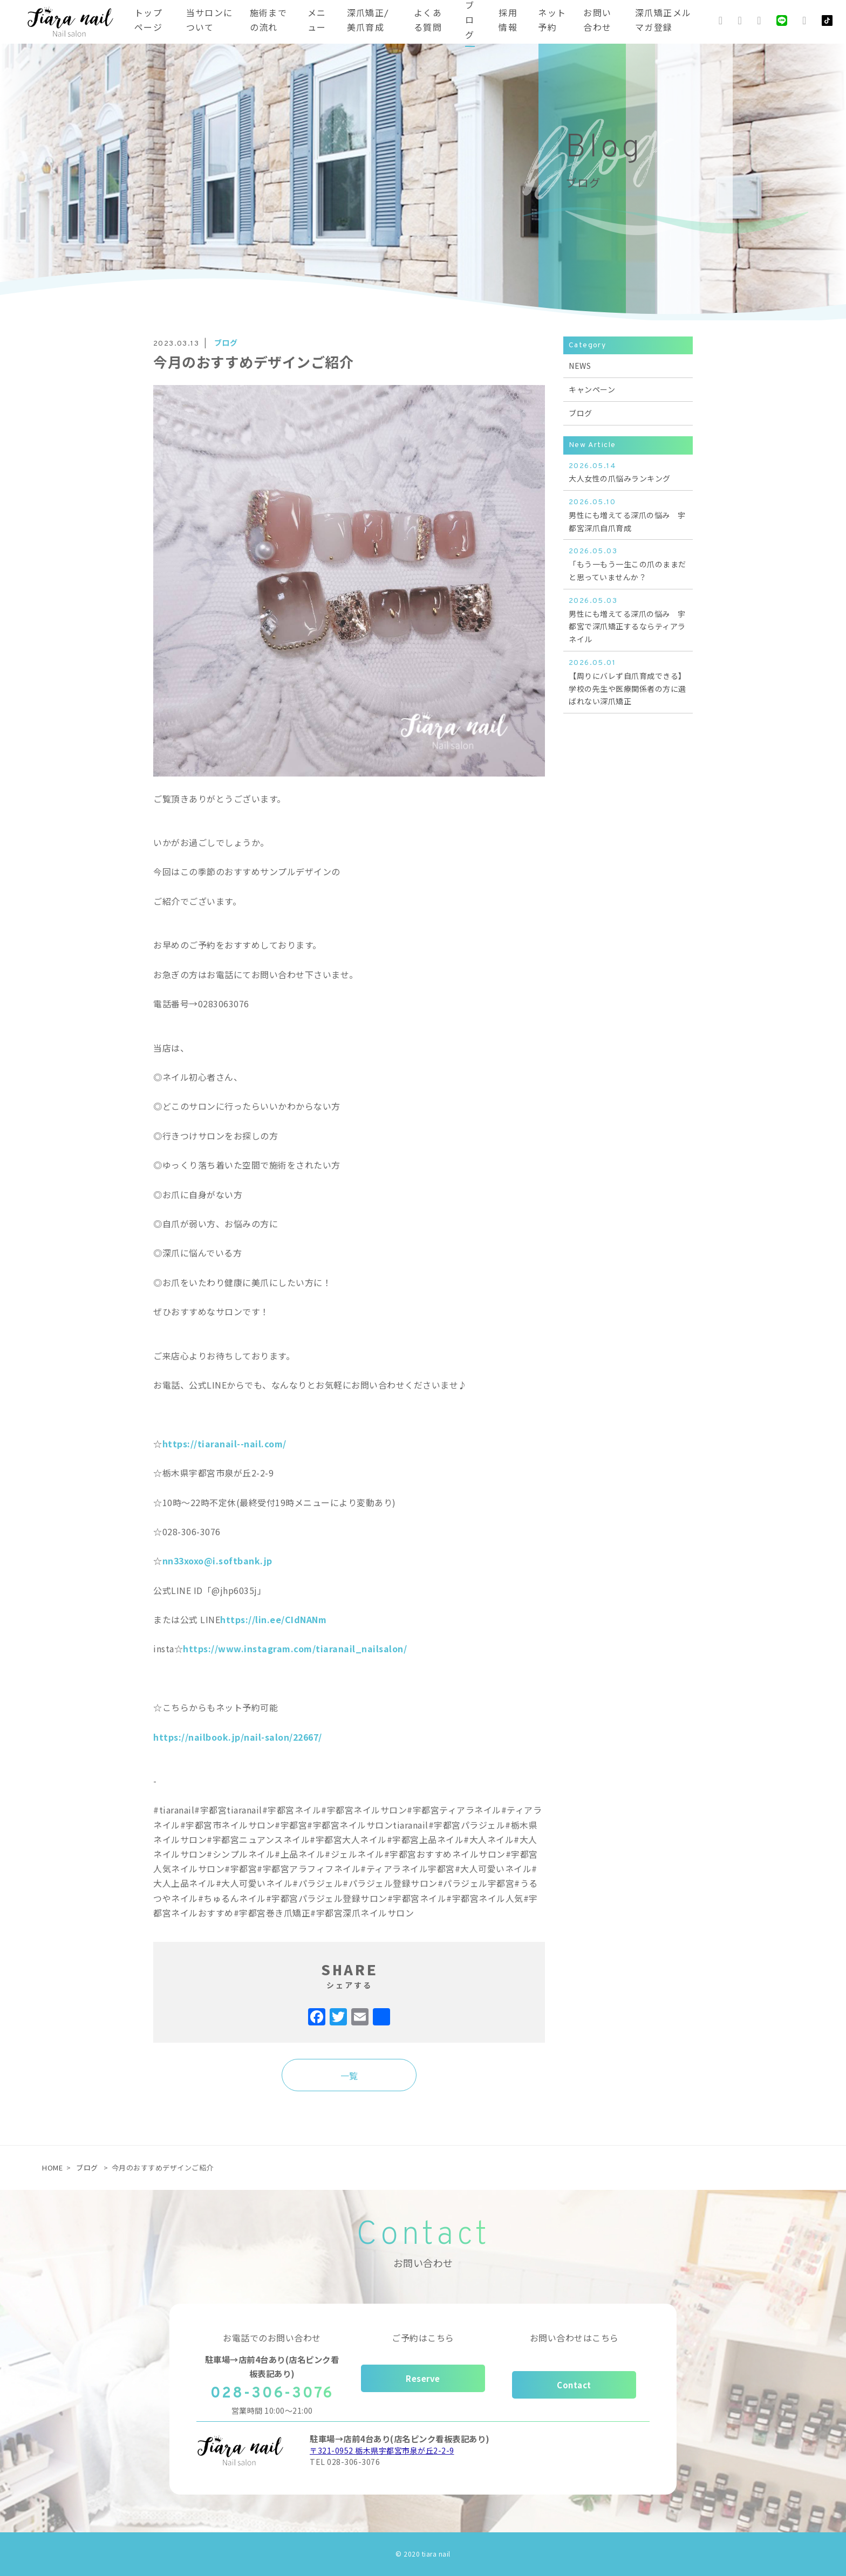 The image size is (846, 2576). Describe the element at coordinates (423, 2337) in the screenshot. I see `ご予約はこちら` at that location.